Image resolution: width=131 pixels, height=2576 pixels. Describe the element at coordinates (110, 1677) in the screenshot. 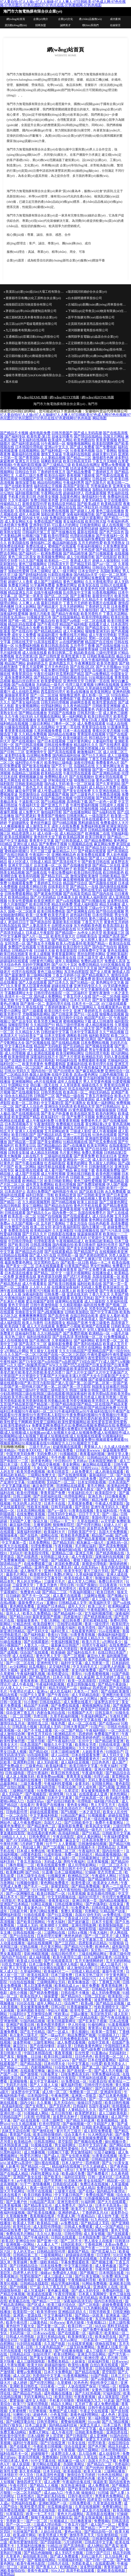

I see `五月天婷婷丁香花` at that location.